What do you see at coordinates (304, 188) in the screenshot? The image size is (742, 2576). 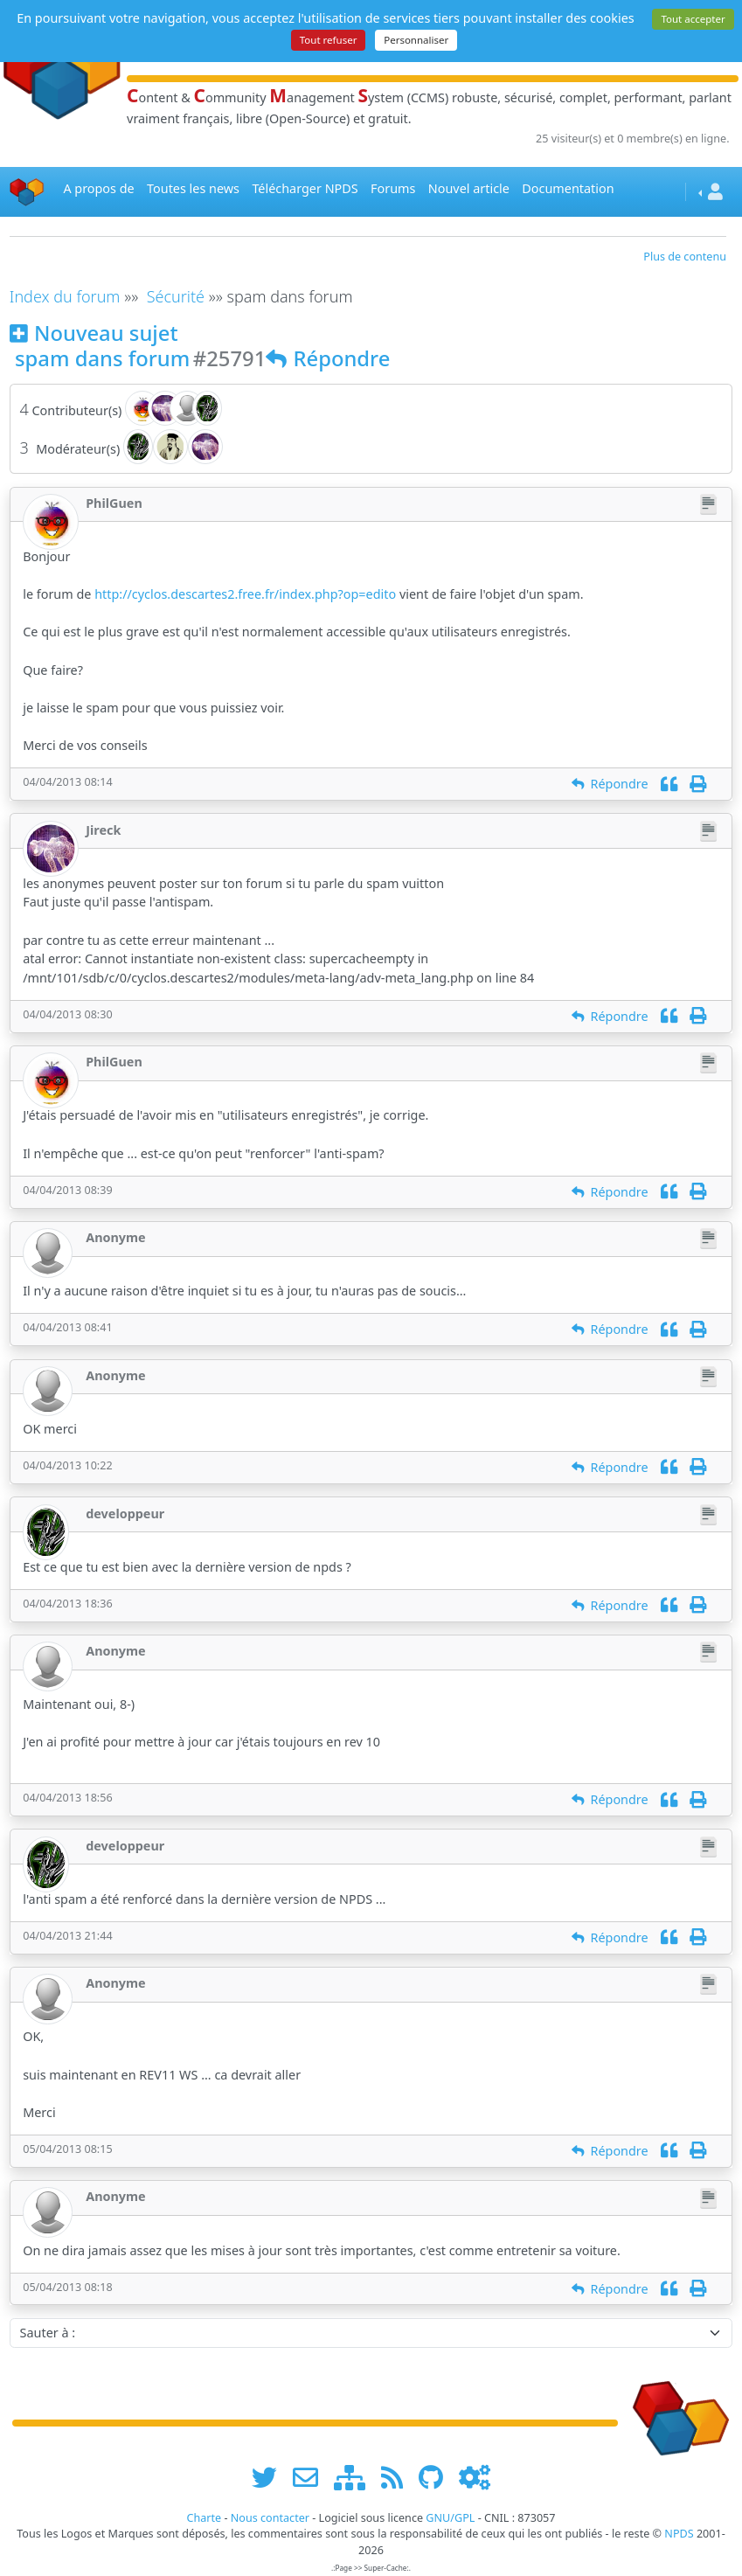 I see `Télécharger NPDS` at bounding box center [304, 188].